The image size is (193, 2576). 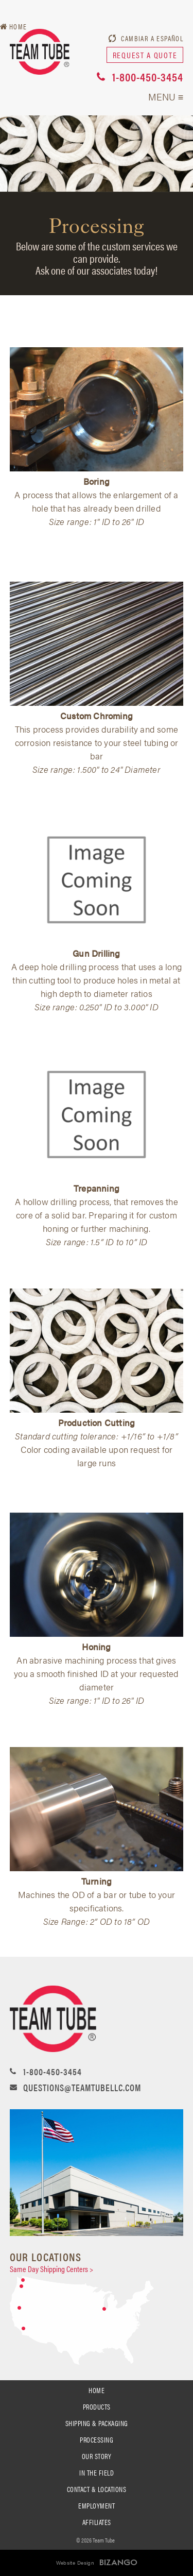 I want to click on 1-800-450-3454, so click(x=147, y=76).